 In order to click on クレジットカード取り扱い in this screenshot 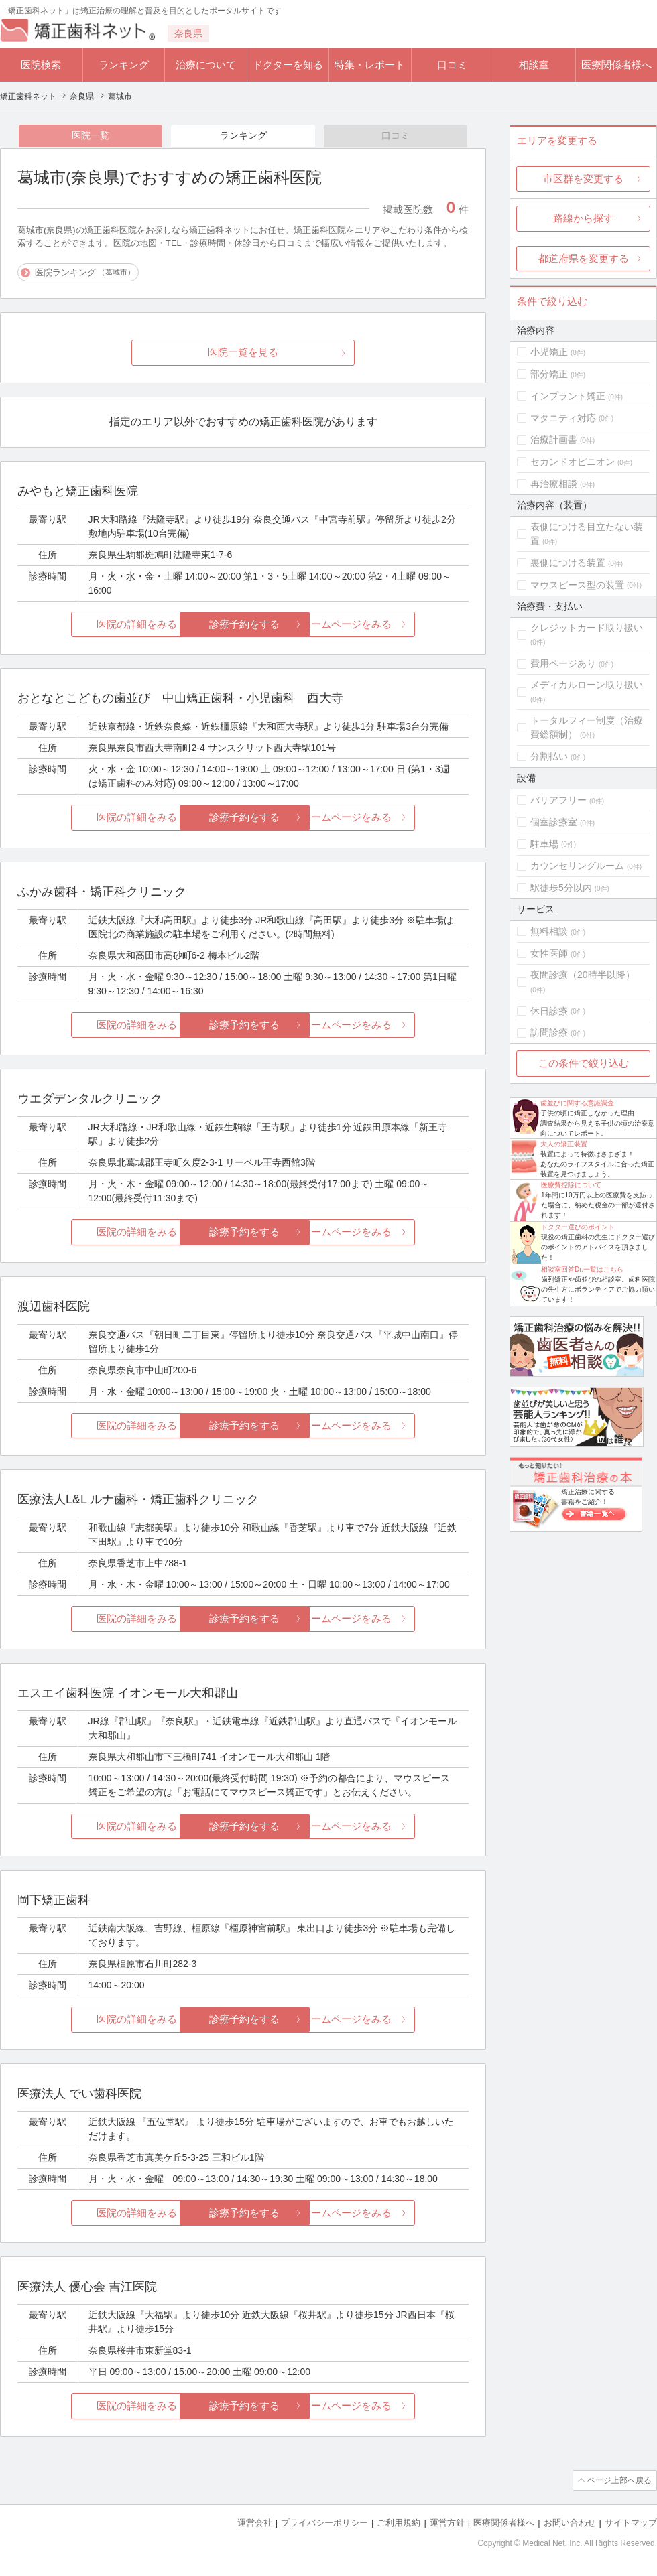, I will do `click(586, 627)`.